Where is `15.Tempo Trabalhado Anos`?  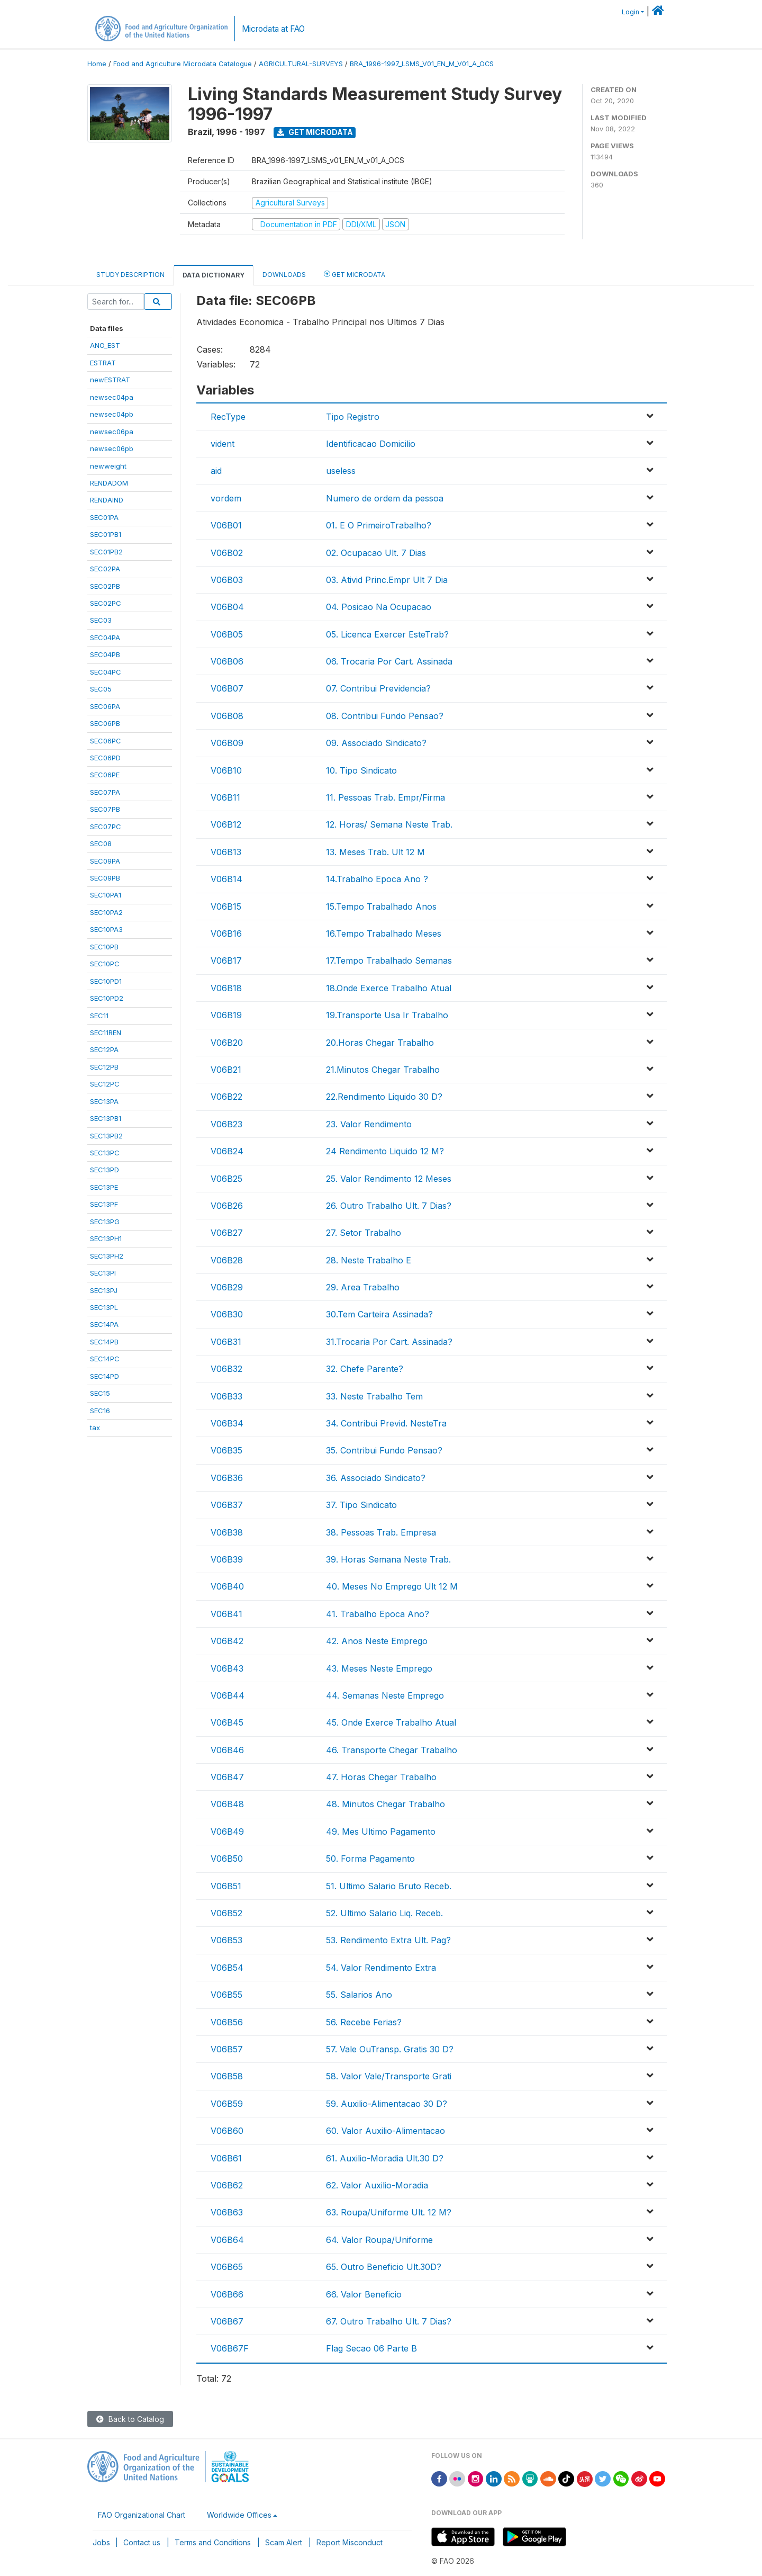 15.Tempo Trabalhado Anos is located at coordinates (381, 906).